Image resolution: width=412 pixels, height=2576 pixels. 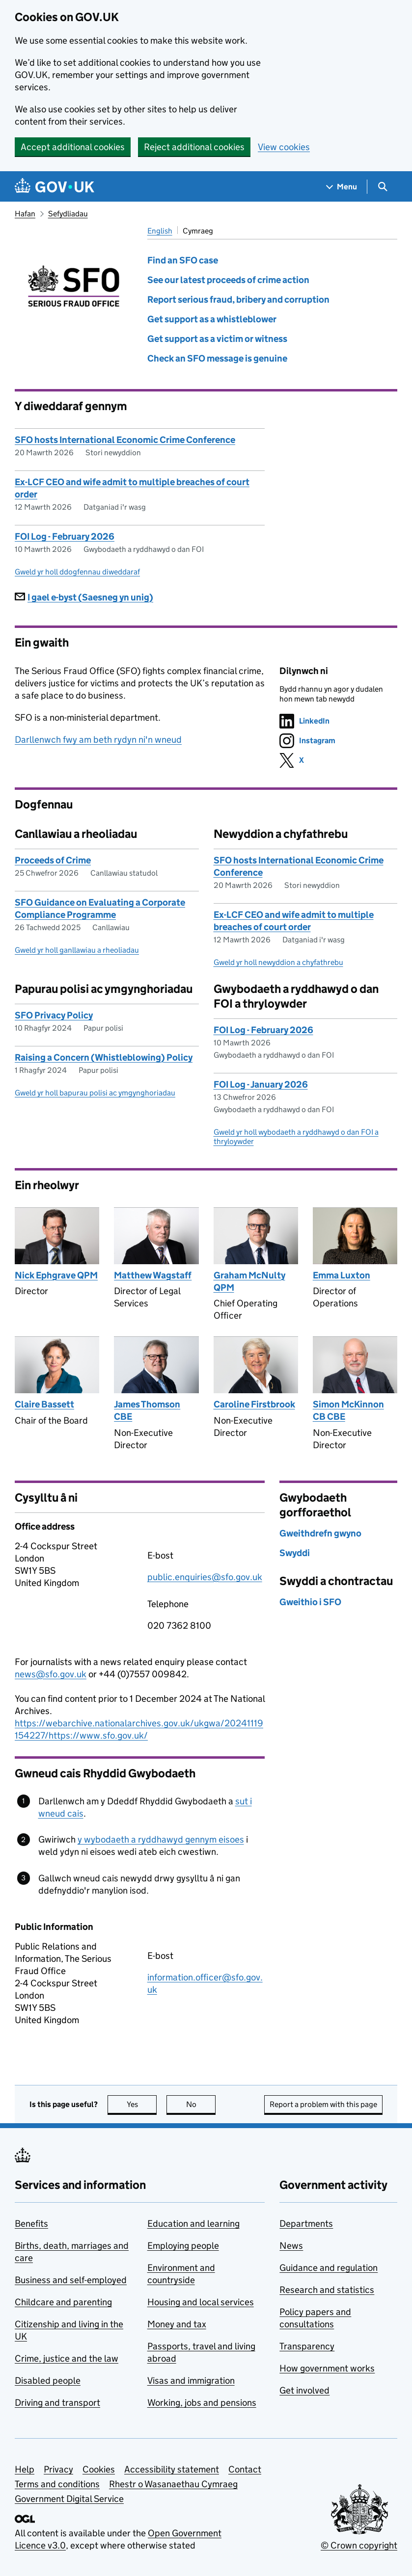 What do you see at coordinates (103, 1057) in the screenshot?
I see `Raising a Concern (Whistleblowing) Policy` at bounding box center [103, 1057].